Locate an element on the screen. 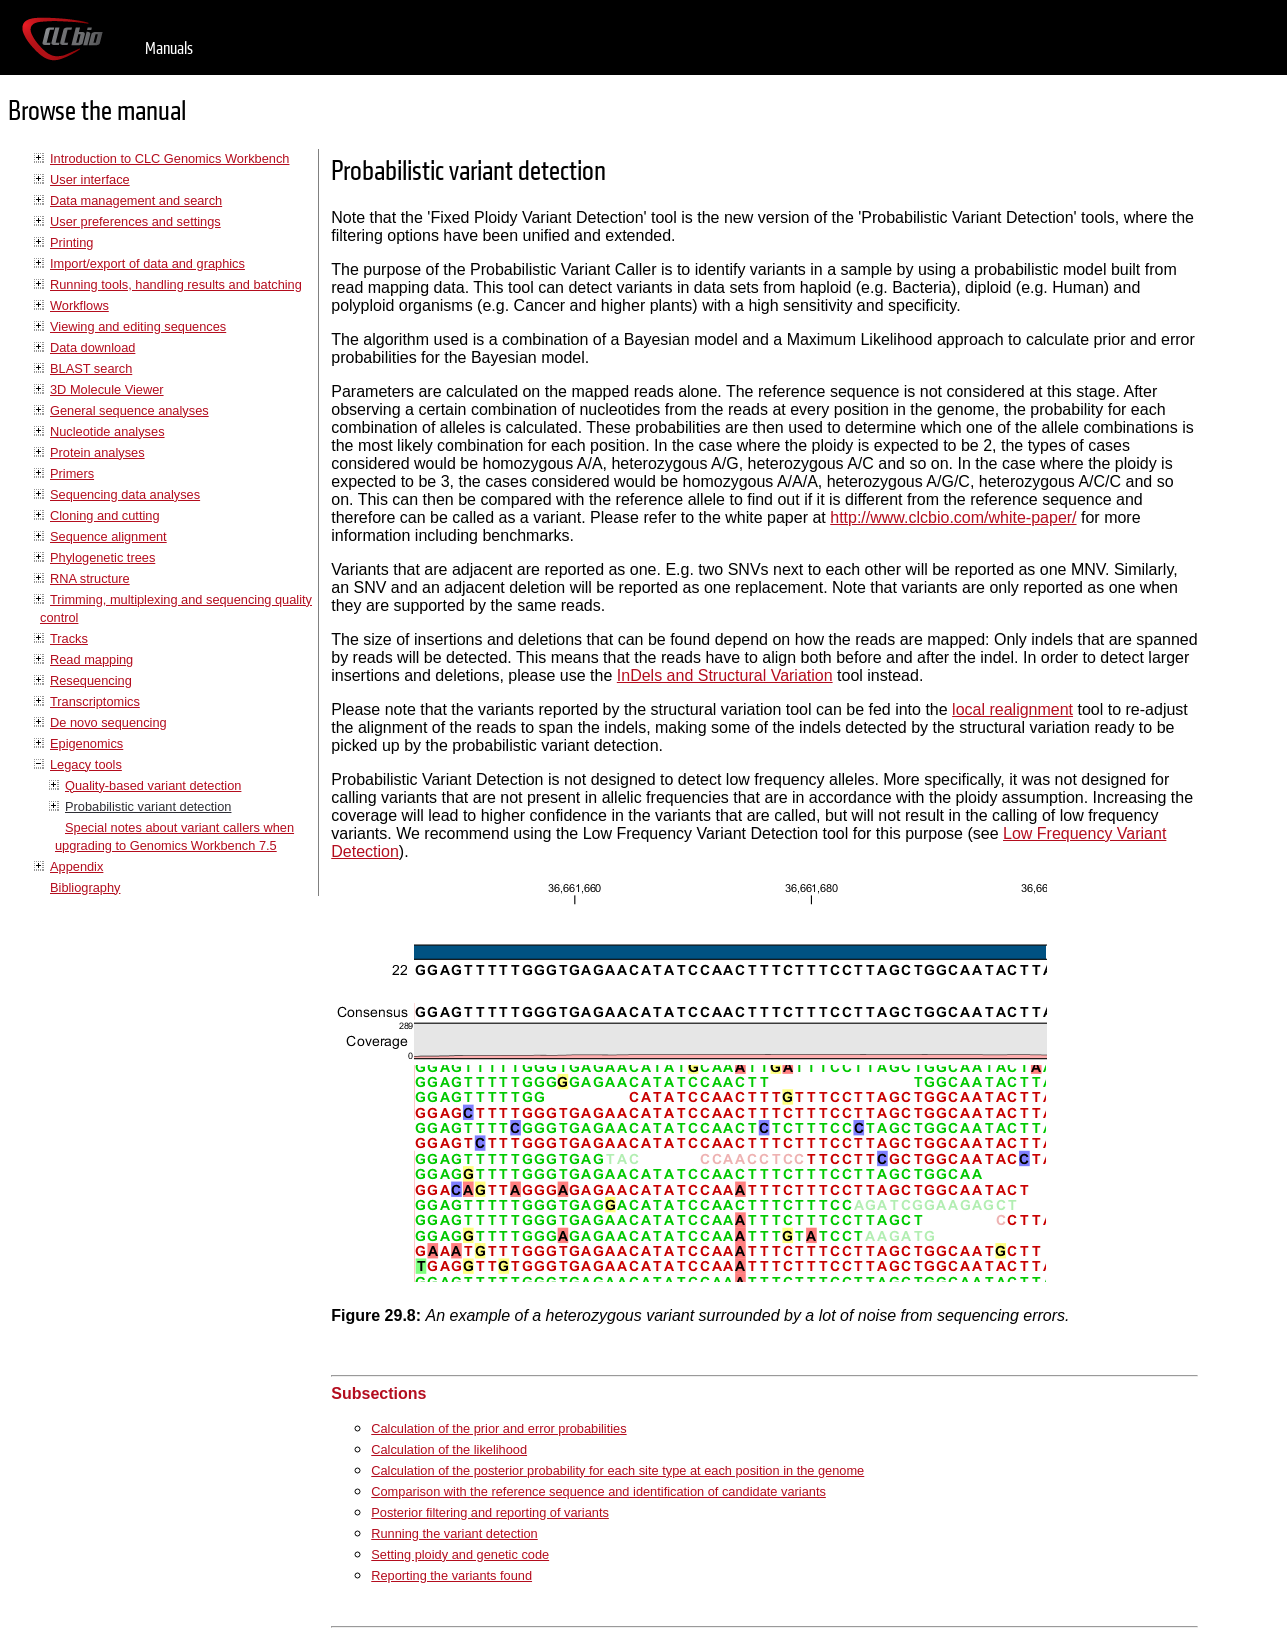  Transcriptomics is located at coordinates (95, 701).